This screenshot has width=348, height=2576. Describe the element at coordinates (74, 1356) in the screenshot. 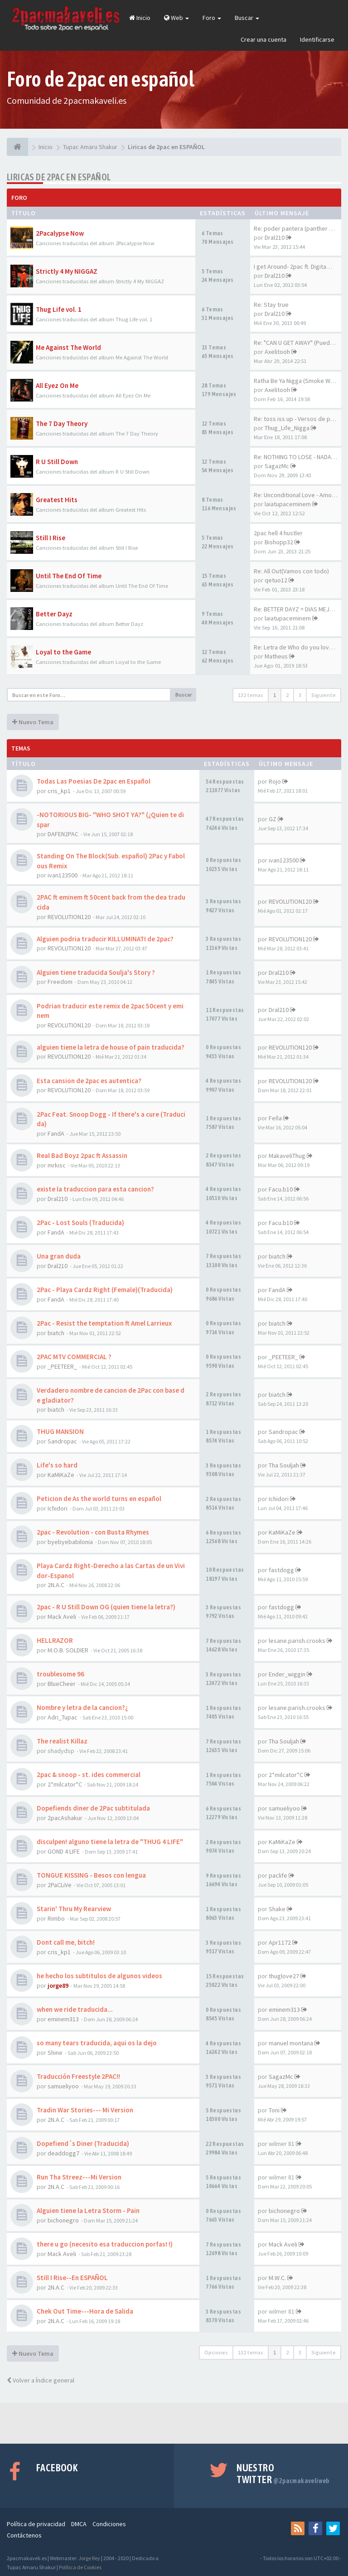

I see `2PAC MTV COMMERCIAL ?` at that location.